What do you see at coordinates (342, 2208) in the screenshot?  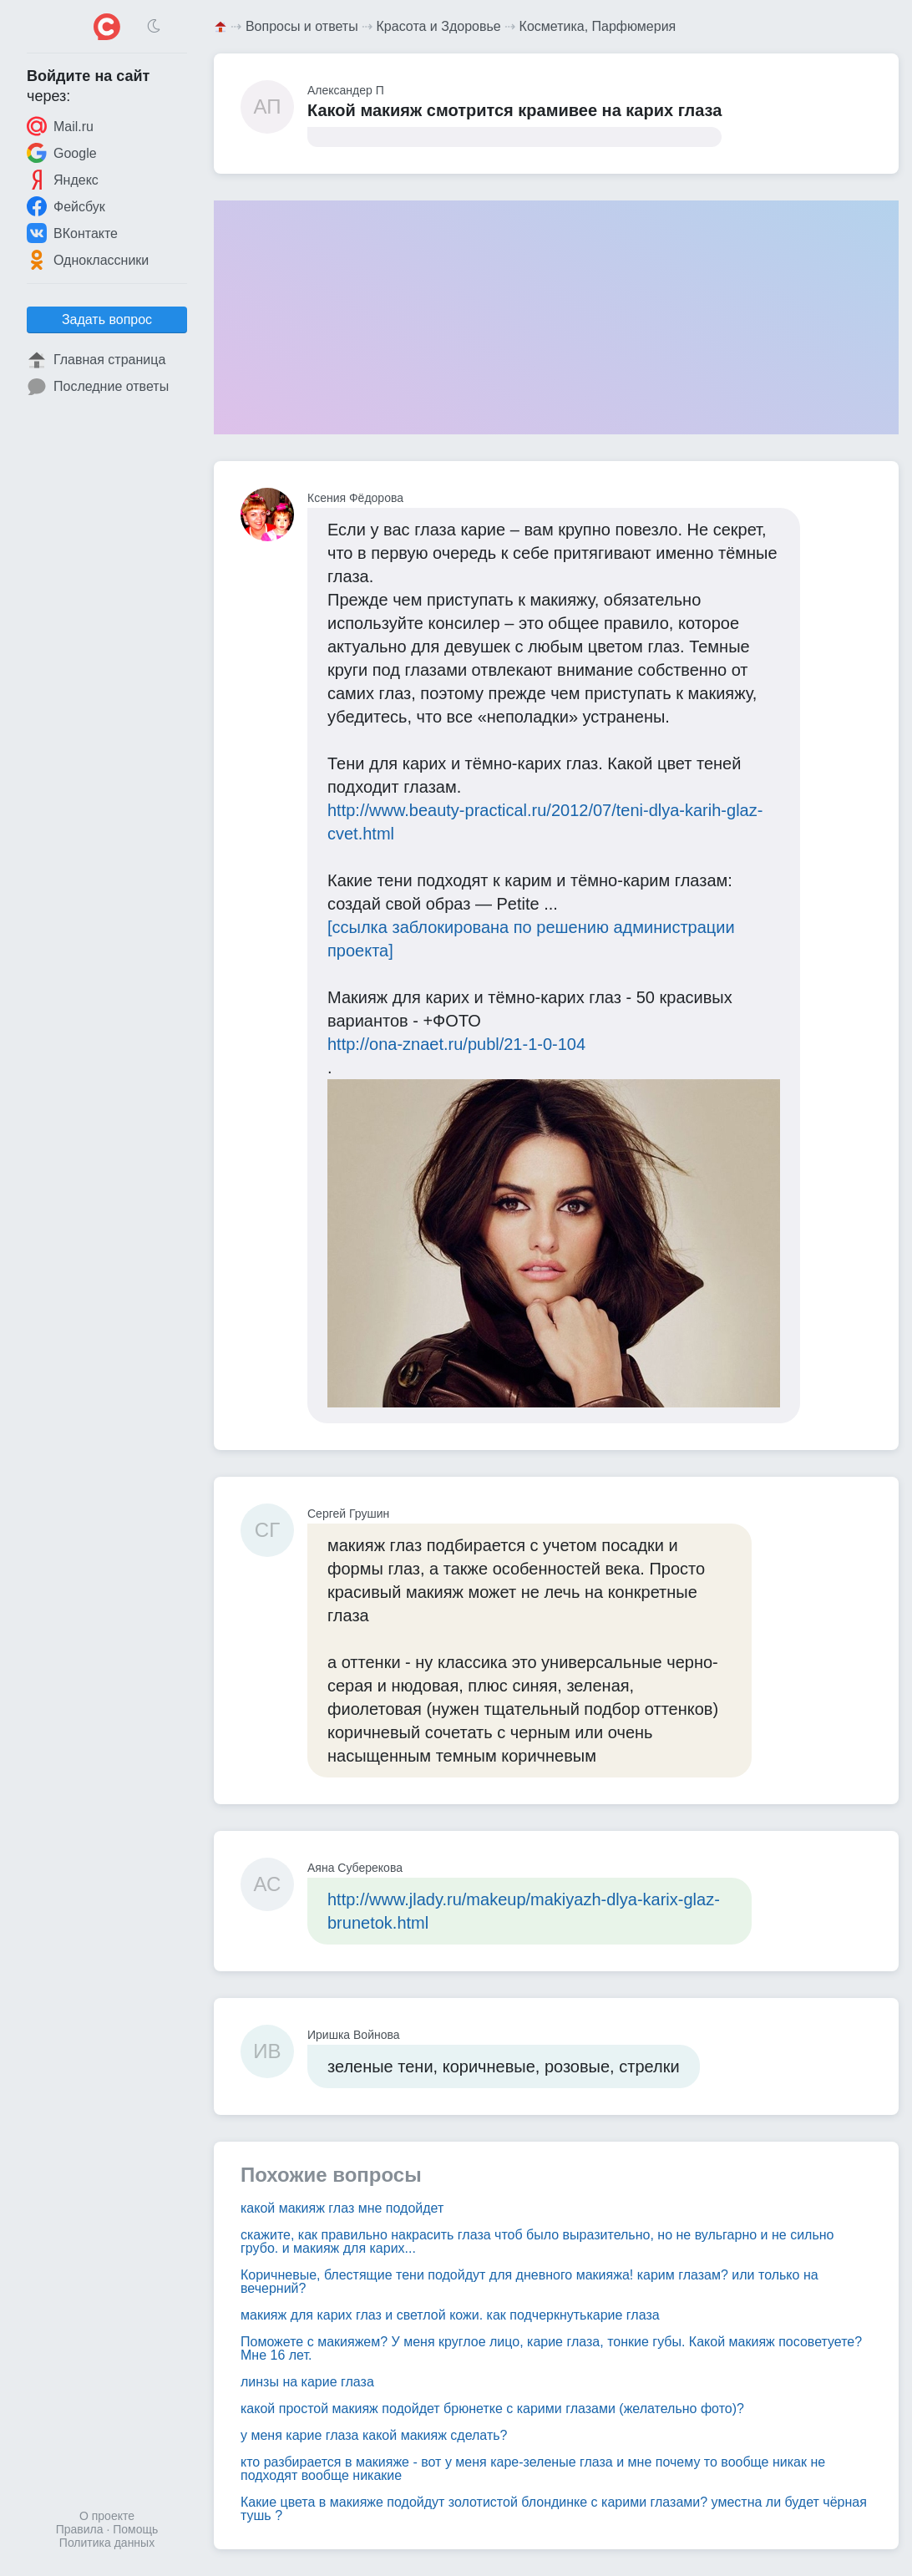 I see `какой макияж глаз мне подойдет` at bounding box center [342, 2208].